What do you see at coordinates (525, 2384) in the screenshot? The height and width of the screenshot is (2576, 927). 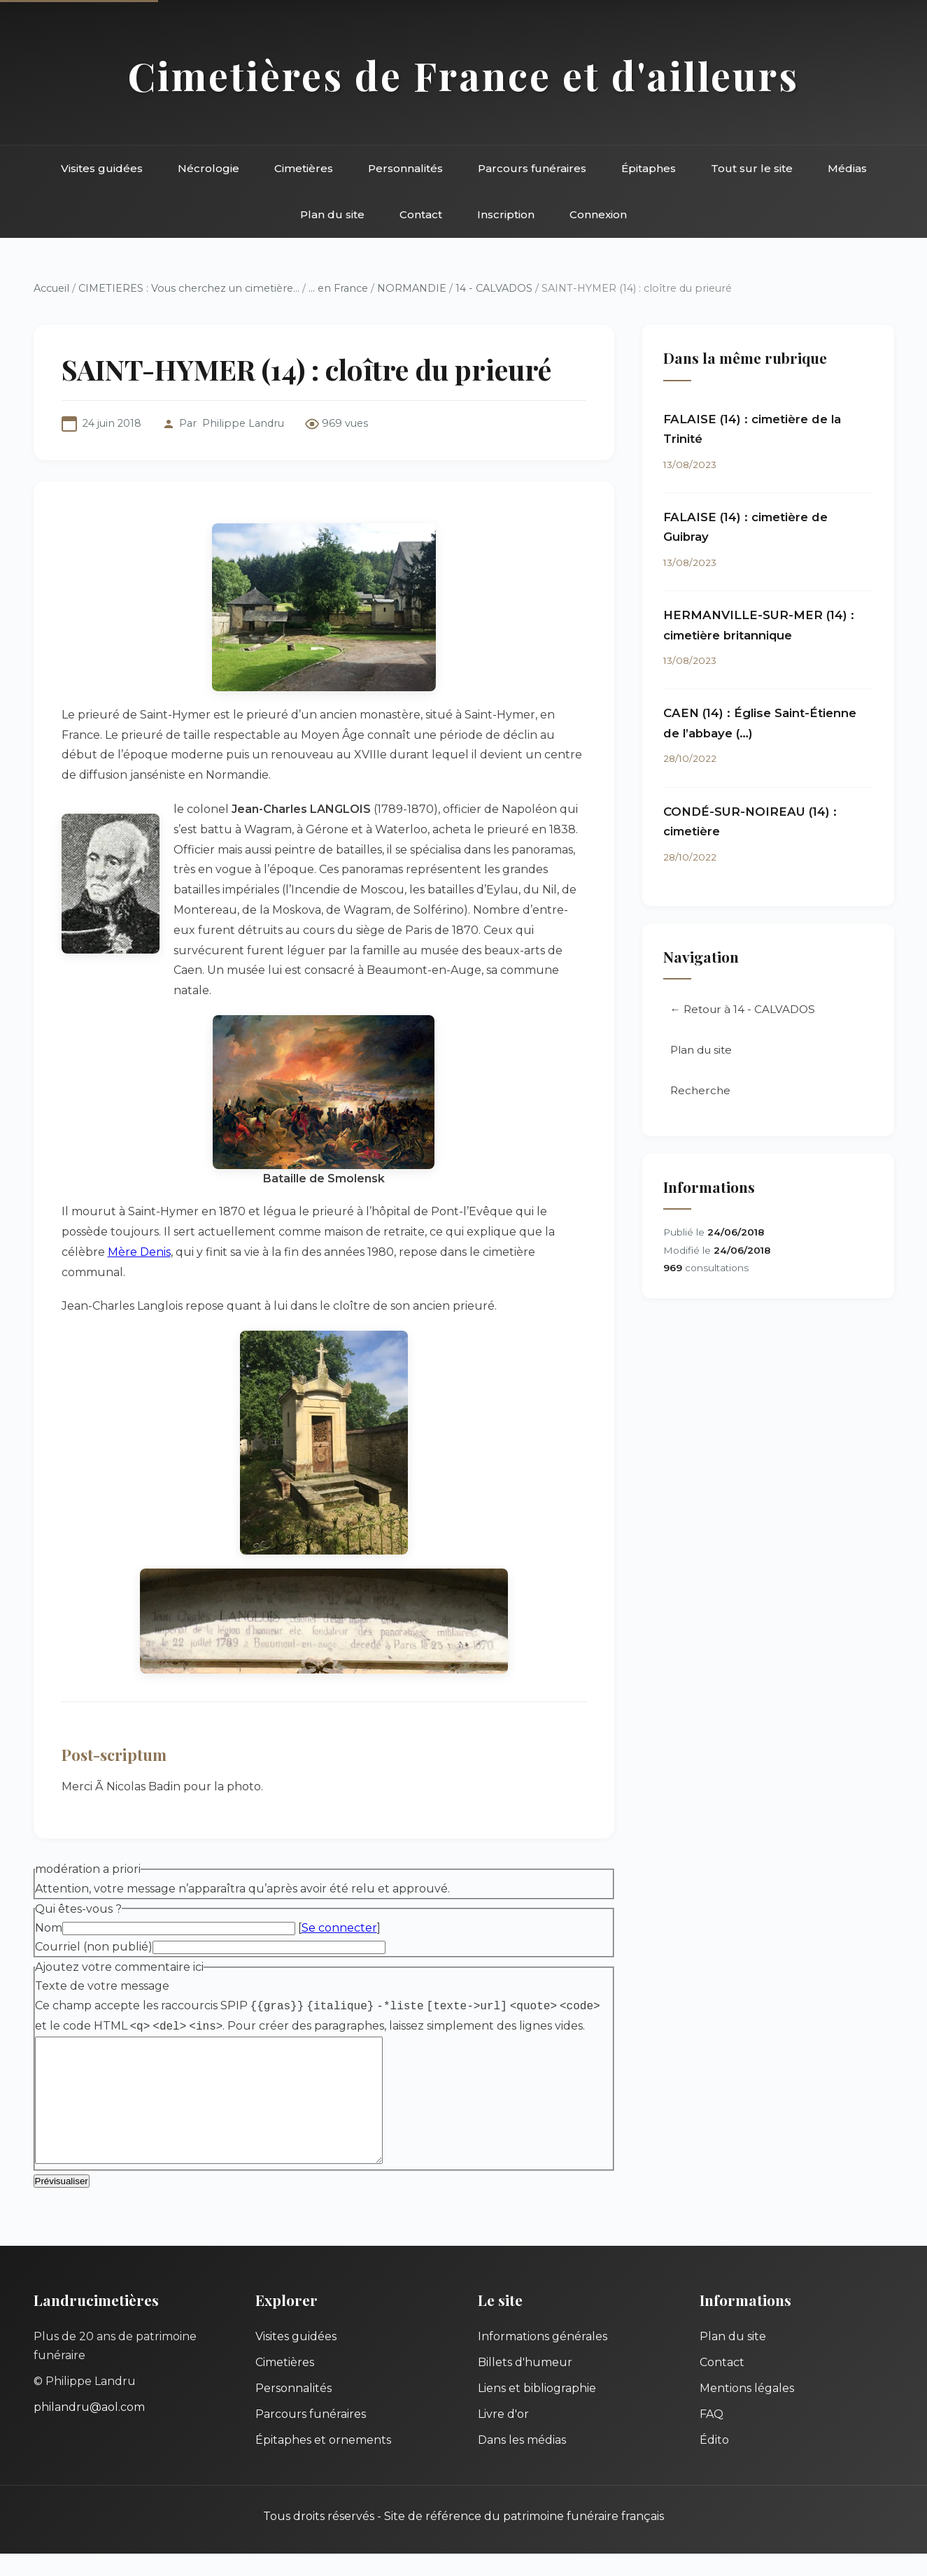 I see `Billets d'humeur` at bounding box center [525, 2384].